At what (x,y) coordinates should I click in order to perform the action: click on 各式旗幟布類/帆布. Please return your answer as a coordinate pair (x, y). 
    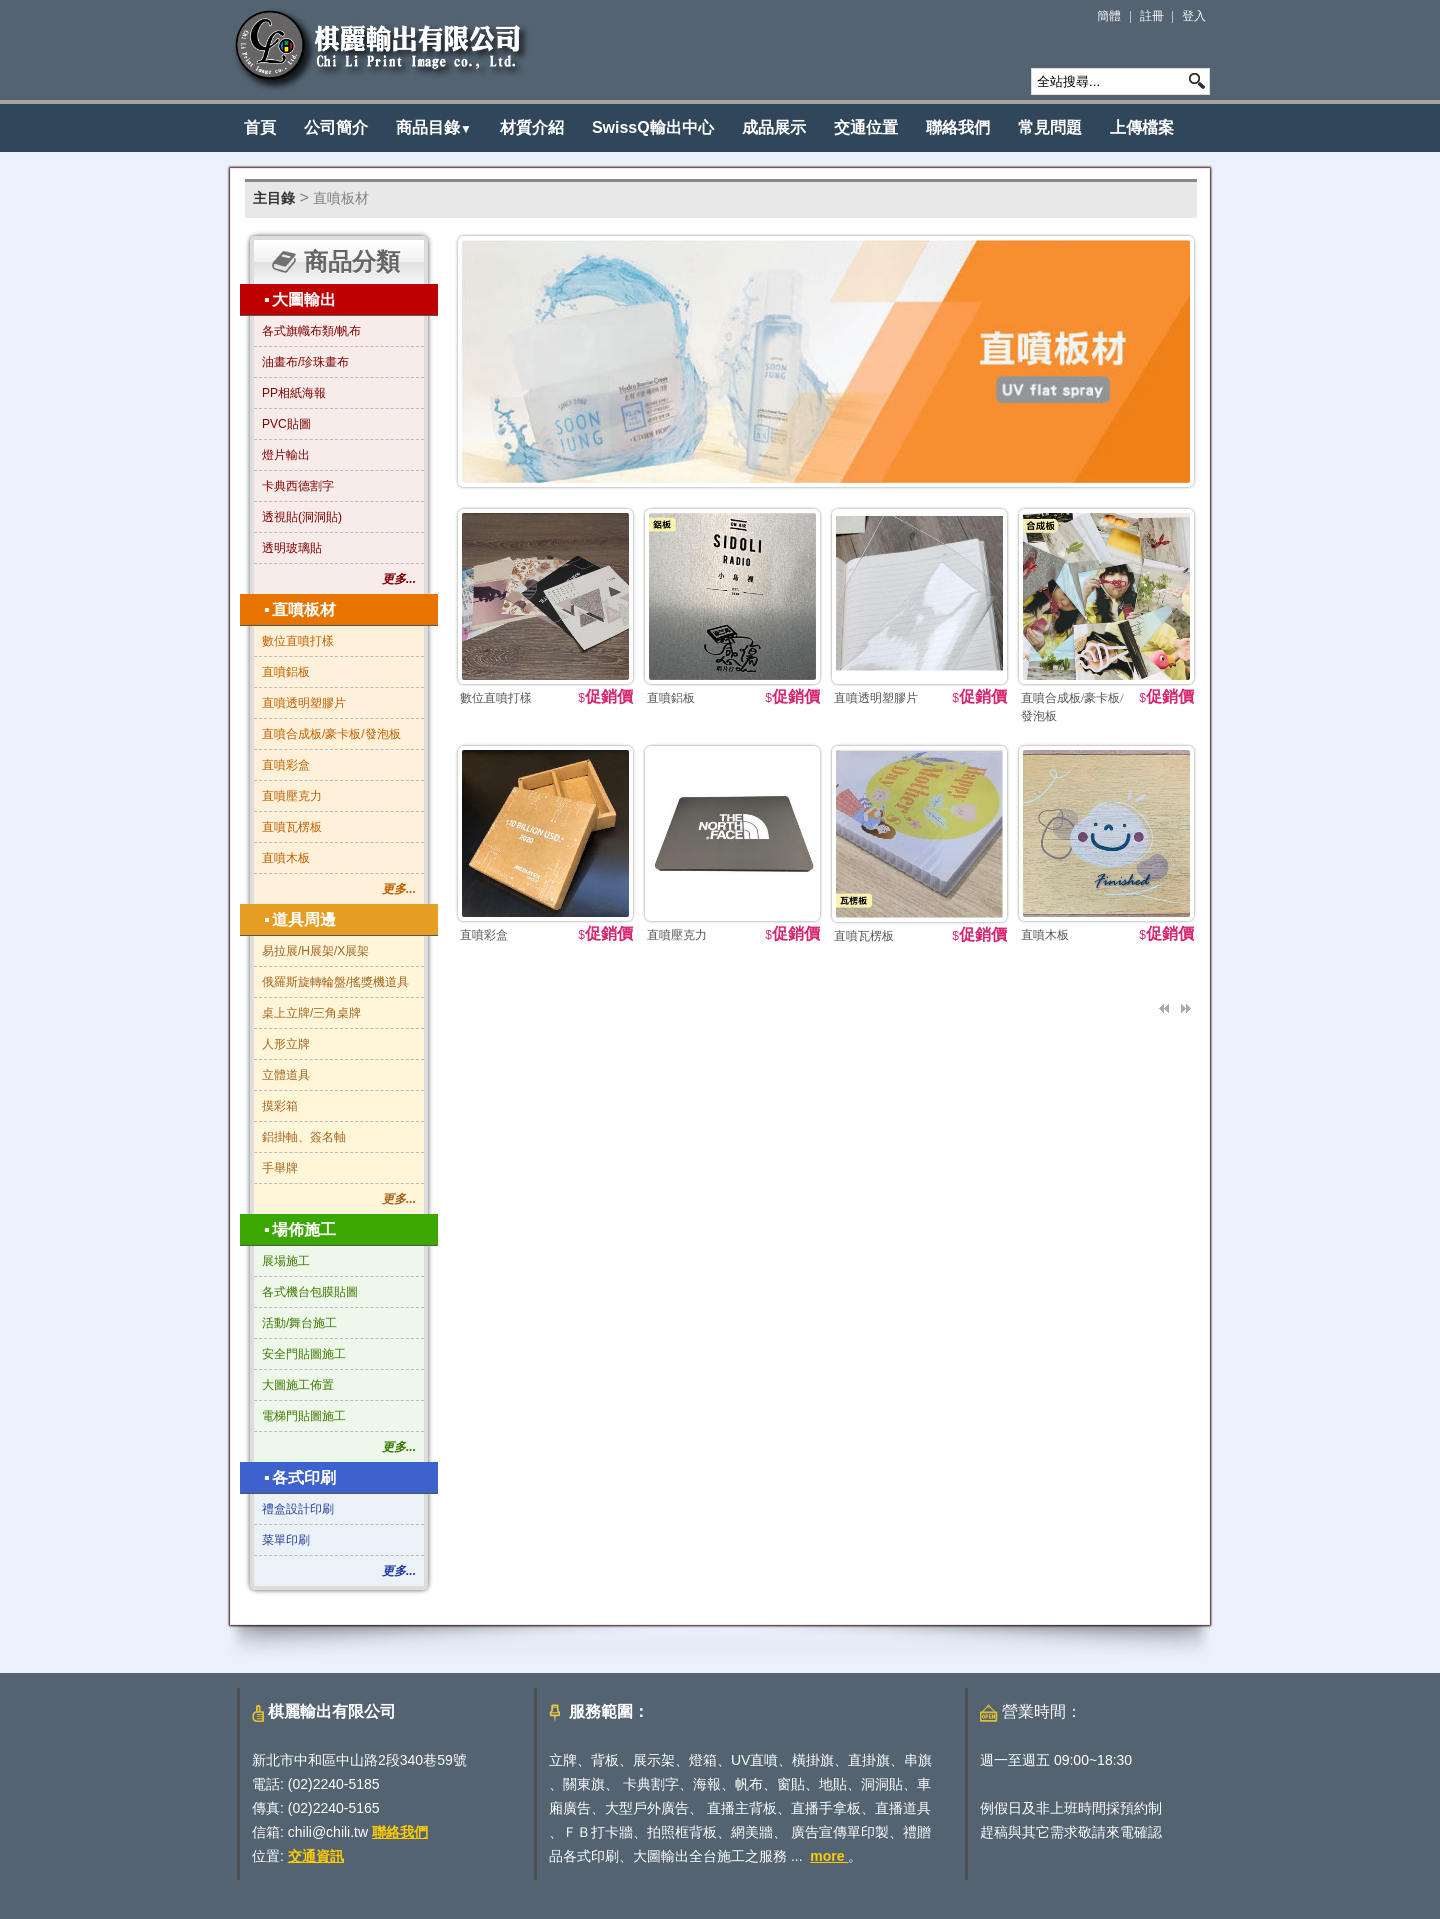
    Looking at the image, I should click on (311, 331).